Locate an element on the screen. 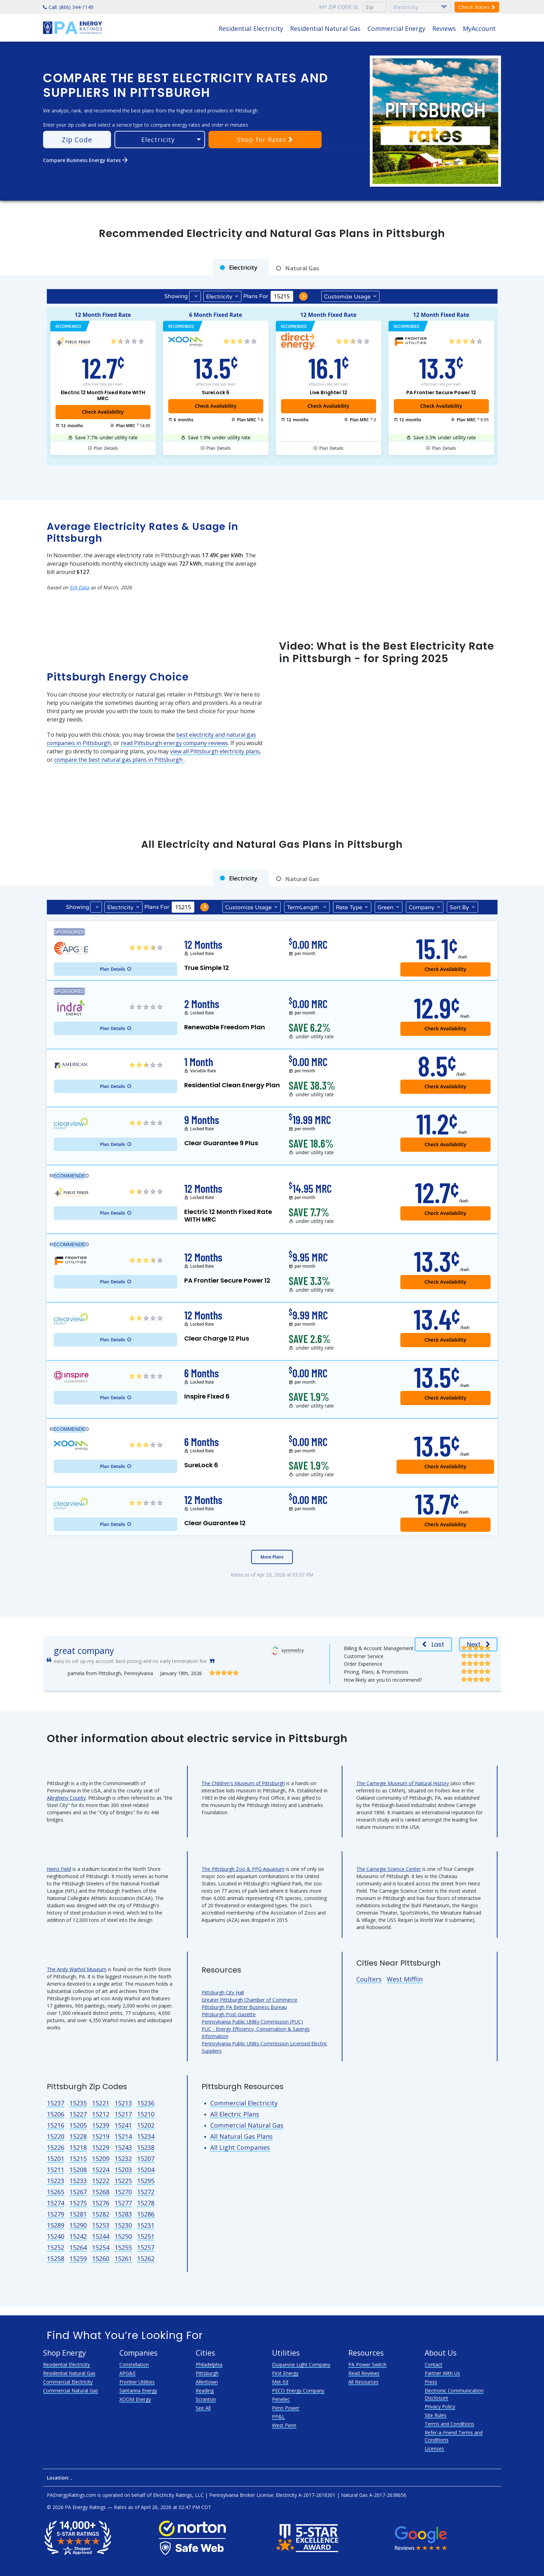  15223 is located at coordinates (55, 2181).